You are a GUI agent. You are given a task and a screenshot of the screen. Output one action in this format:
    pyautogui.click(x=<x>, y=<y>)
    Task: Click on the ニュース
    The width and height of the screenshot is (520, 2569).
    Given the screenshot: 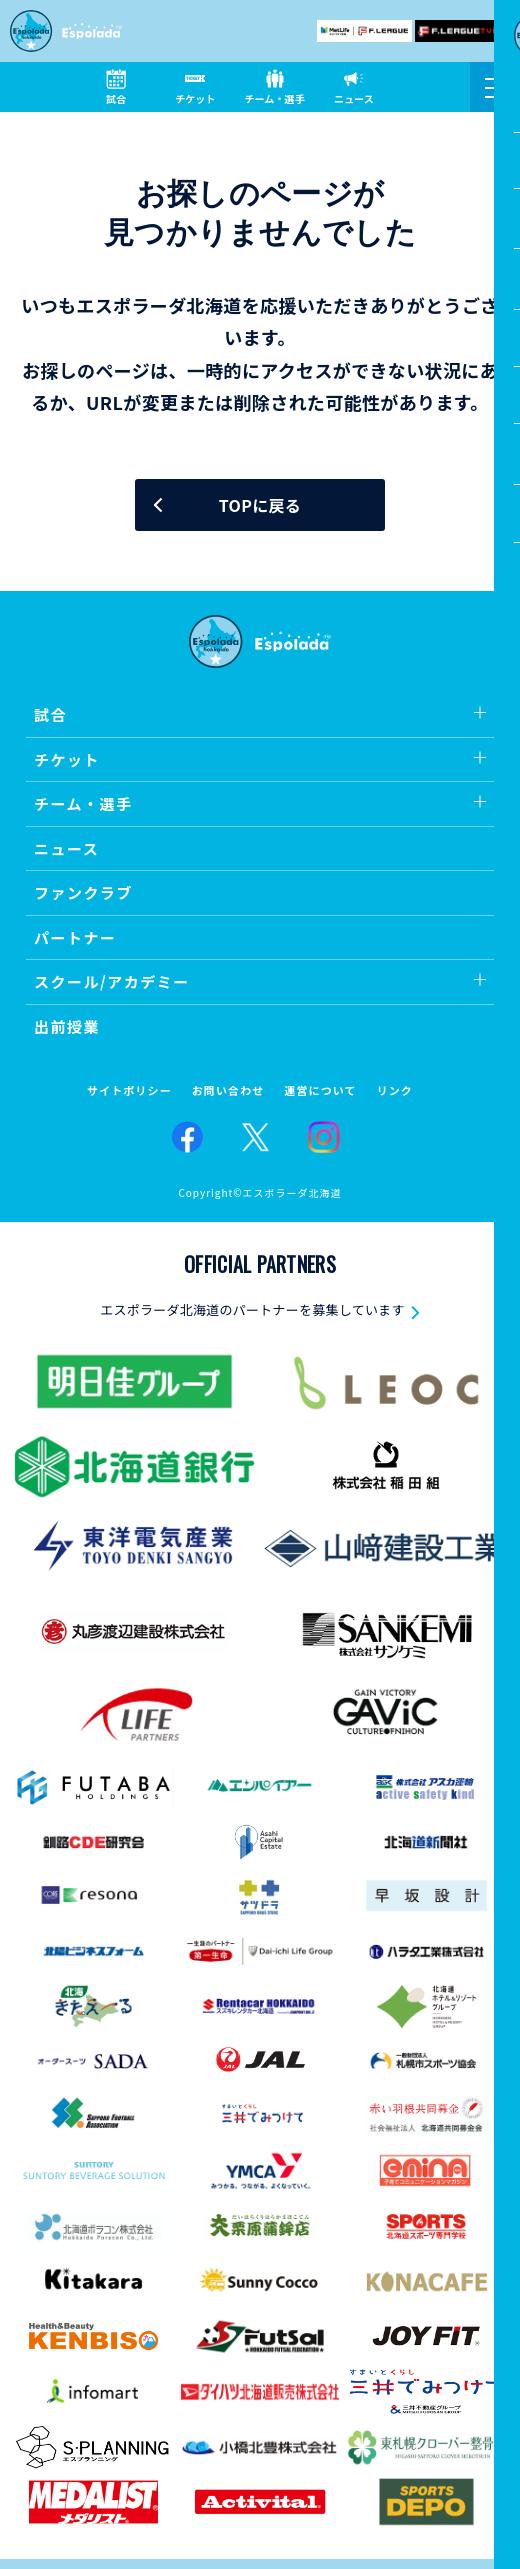 What is the action you would take?
    pyautogui.click(x=66, y=848)
    